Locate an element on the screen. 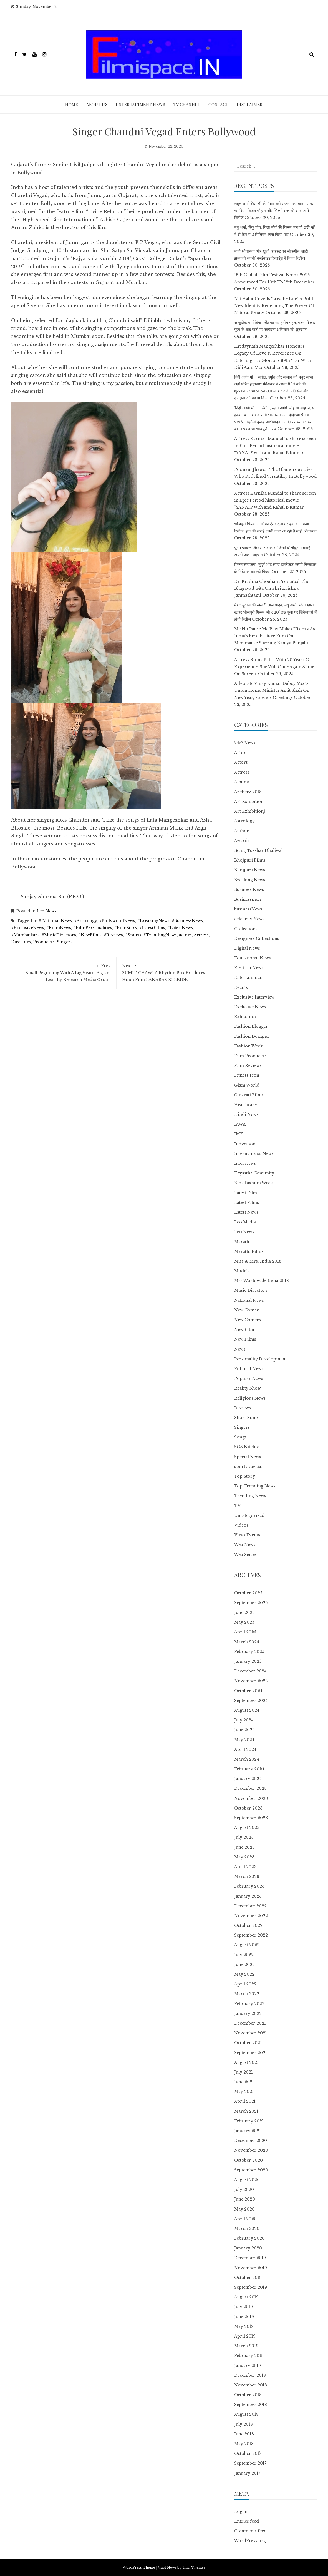  Marathi is located at coordinates (242, 1241).